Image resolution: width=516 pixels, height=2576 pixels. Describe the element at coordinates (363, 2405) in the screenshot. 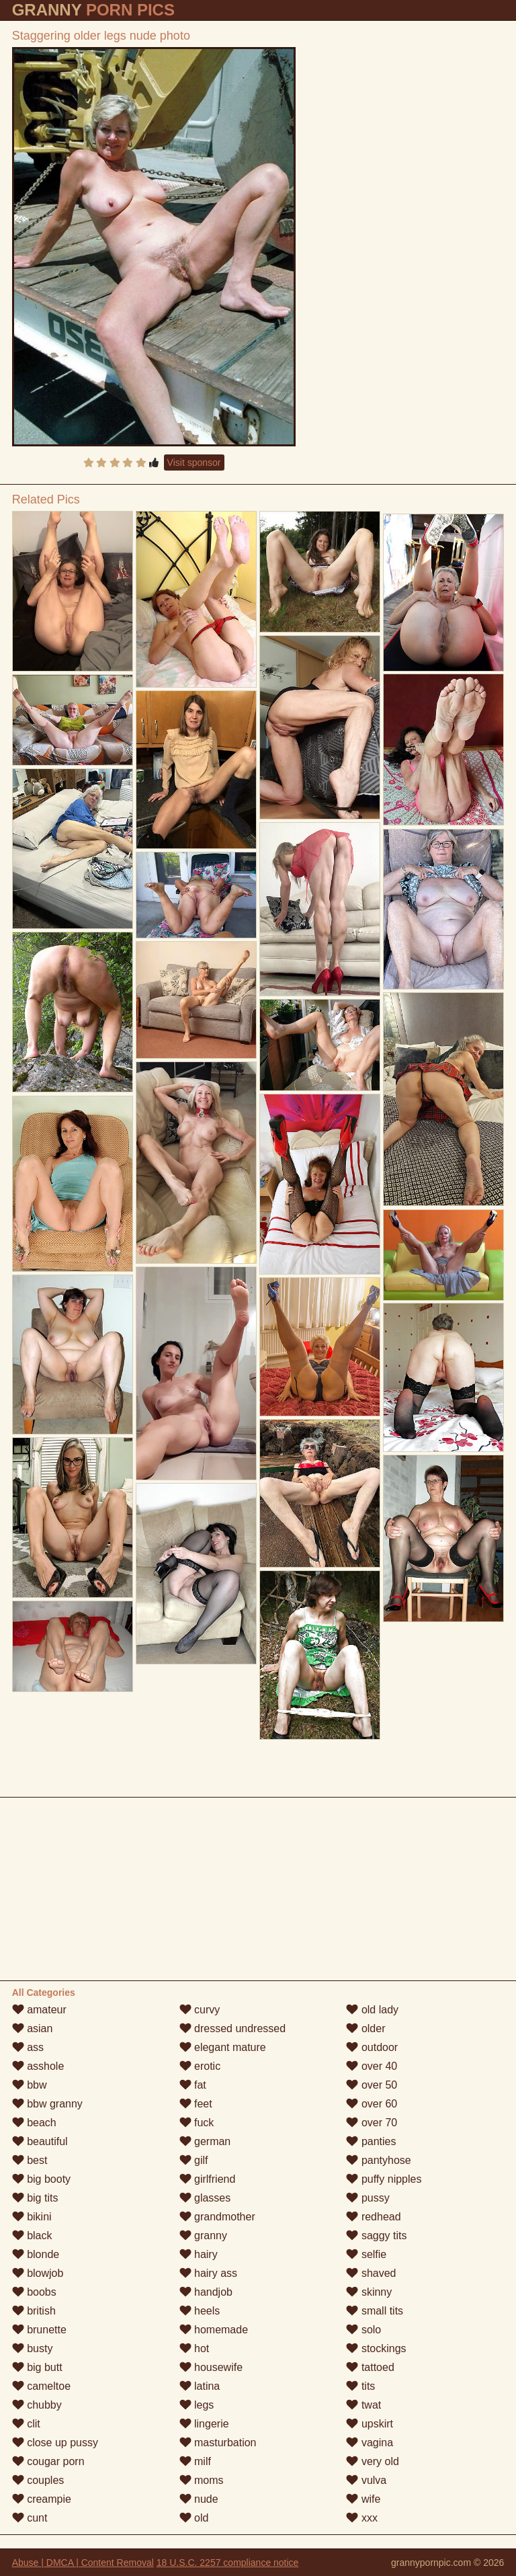

I see `twat` at that location.